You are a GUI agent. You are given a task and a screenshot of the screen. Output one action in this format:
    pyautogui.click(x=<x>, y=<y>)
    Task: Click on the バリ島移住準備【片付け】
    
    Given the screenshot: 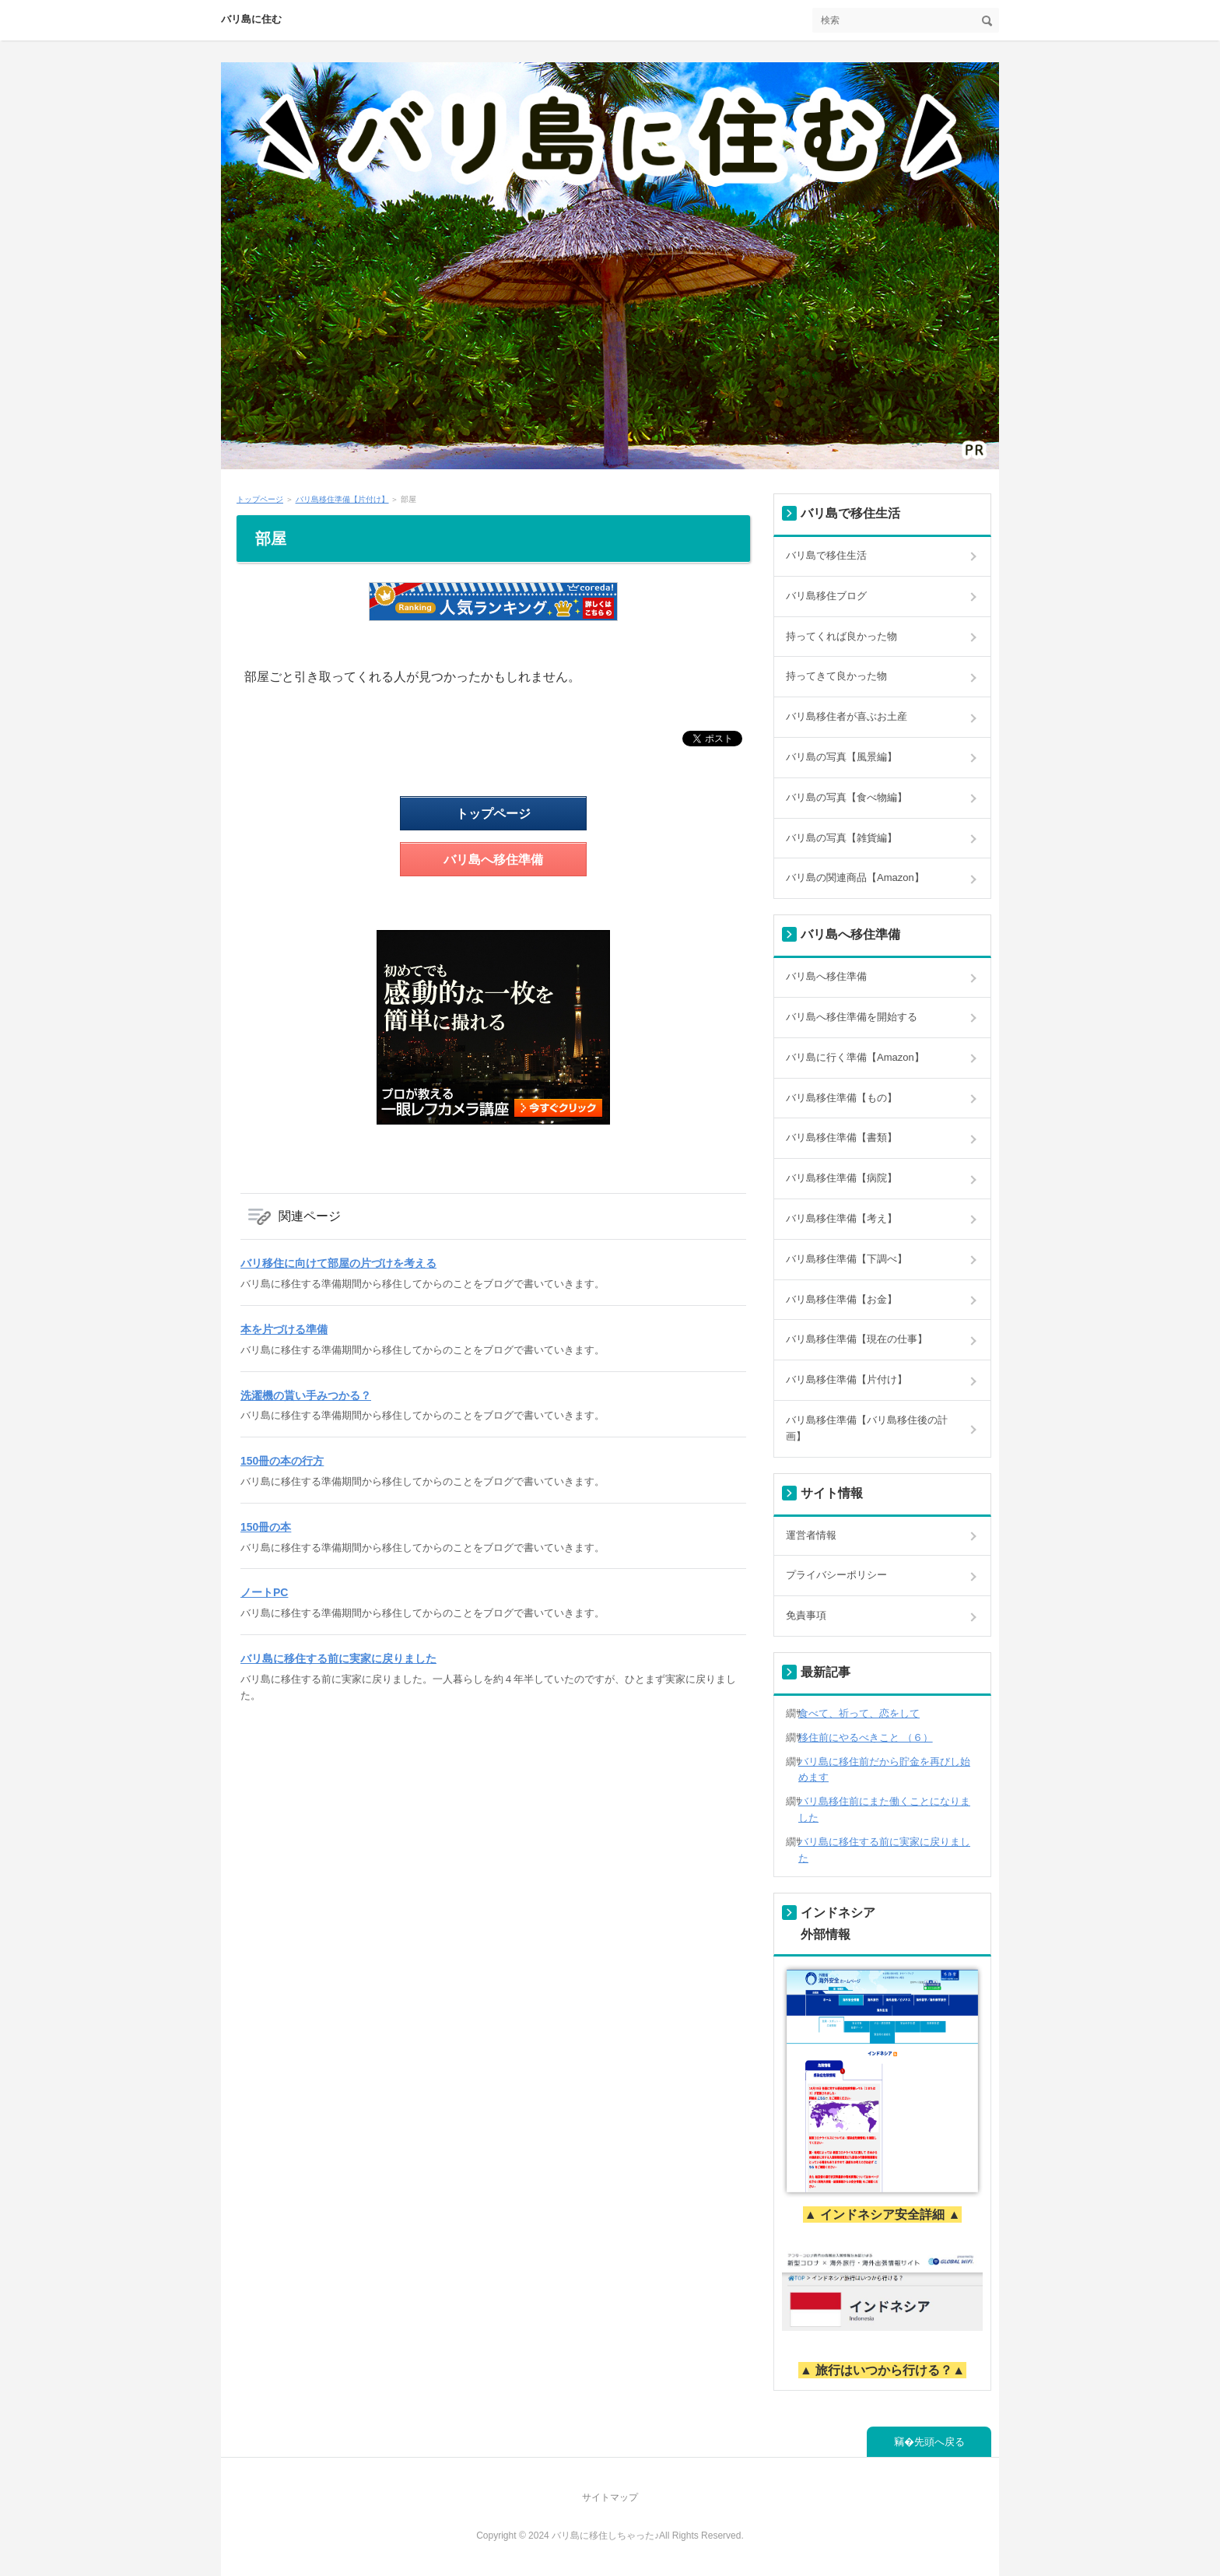 What is the action you would take?
    pyautogui.click(x=846, y=1379)
    